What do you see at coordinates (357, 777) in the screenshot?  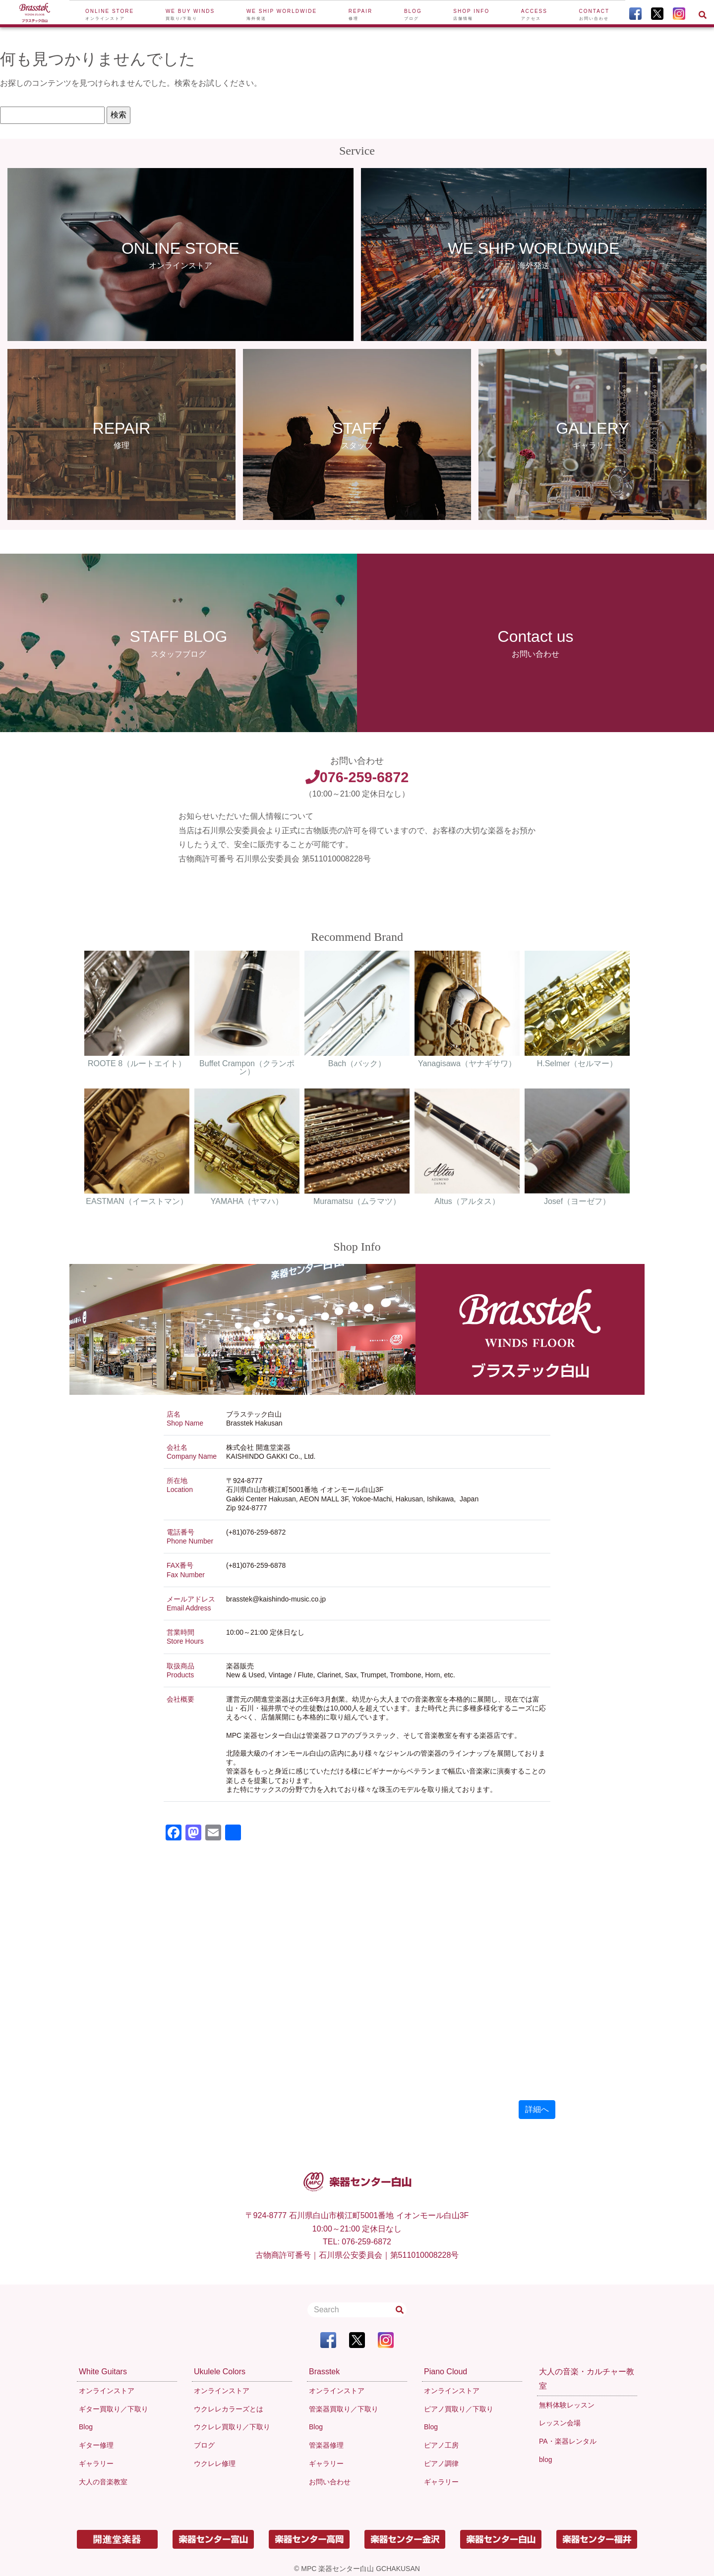 I see `076-259-6872` at bounding box center [357, 777].